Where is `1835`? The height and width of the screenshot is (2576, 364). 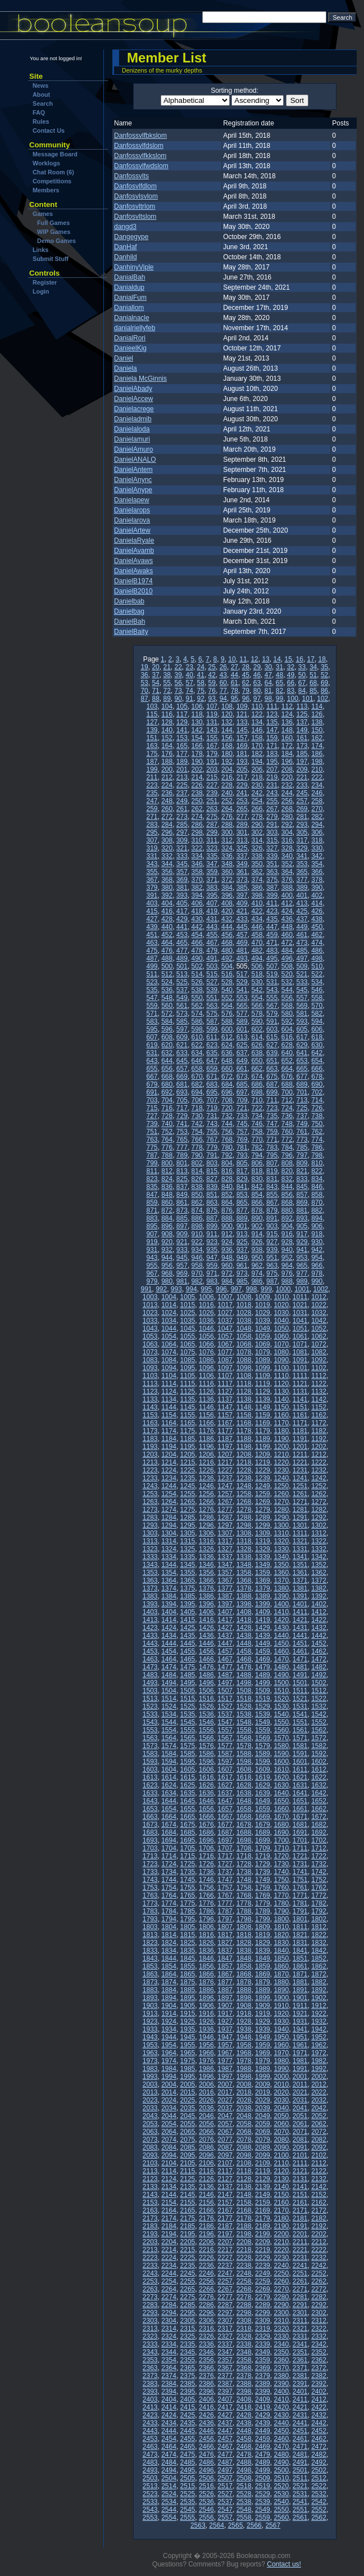
1835 is located at coordinates (187, 1950).